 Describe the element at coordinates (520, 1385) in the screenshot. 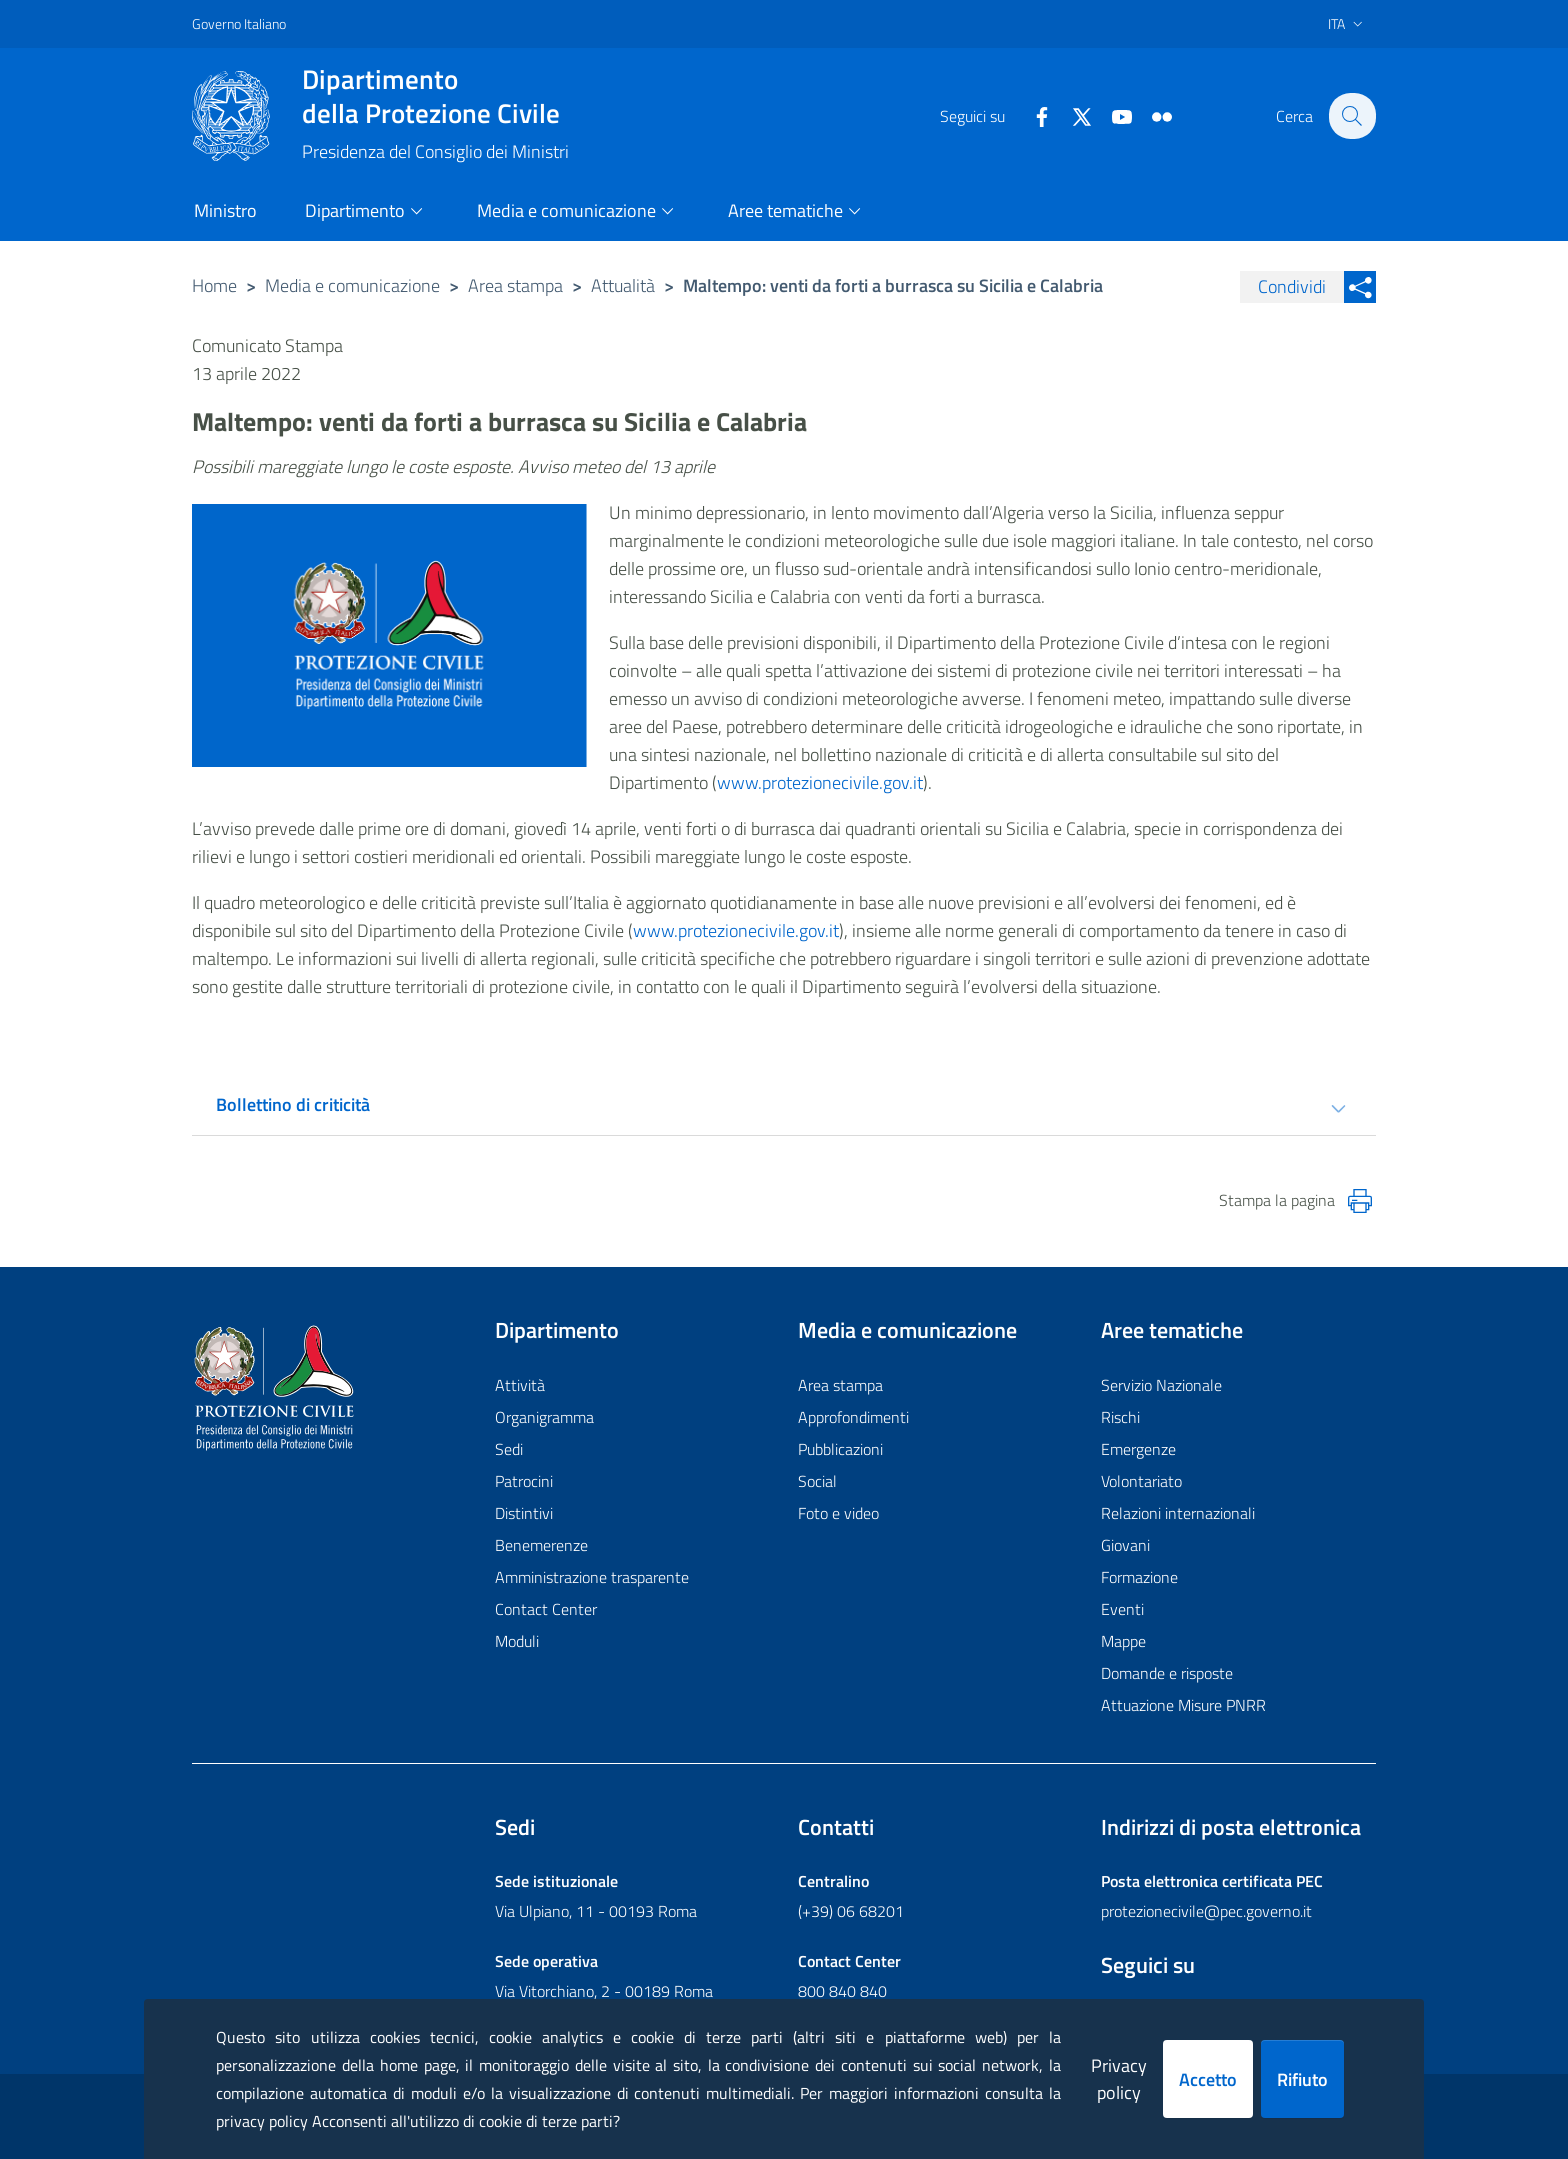

I see `Attività` at that location.